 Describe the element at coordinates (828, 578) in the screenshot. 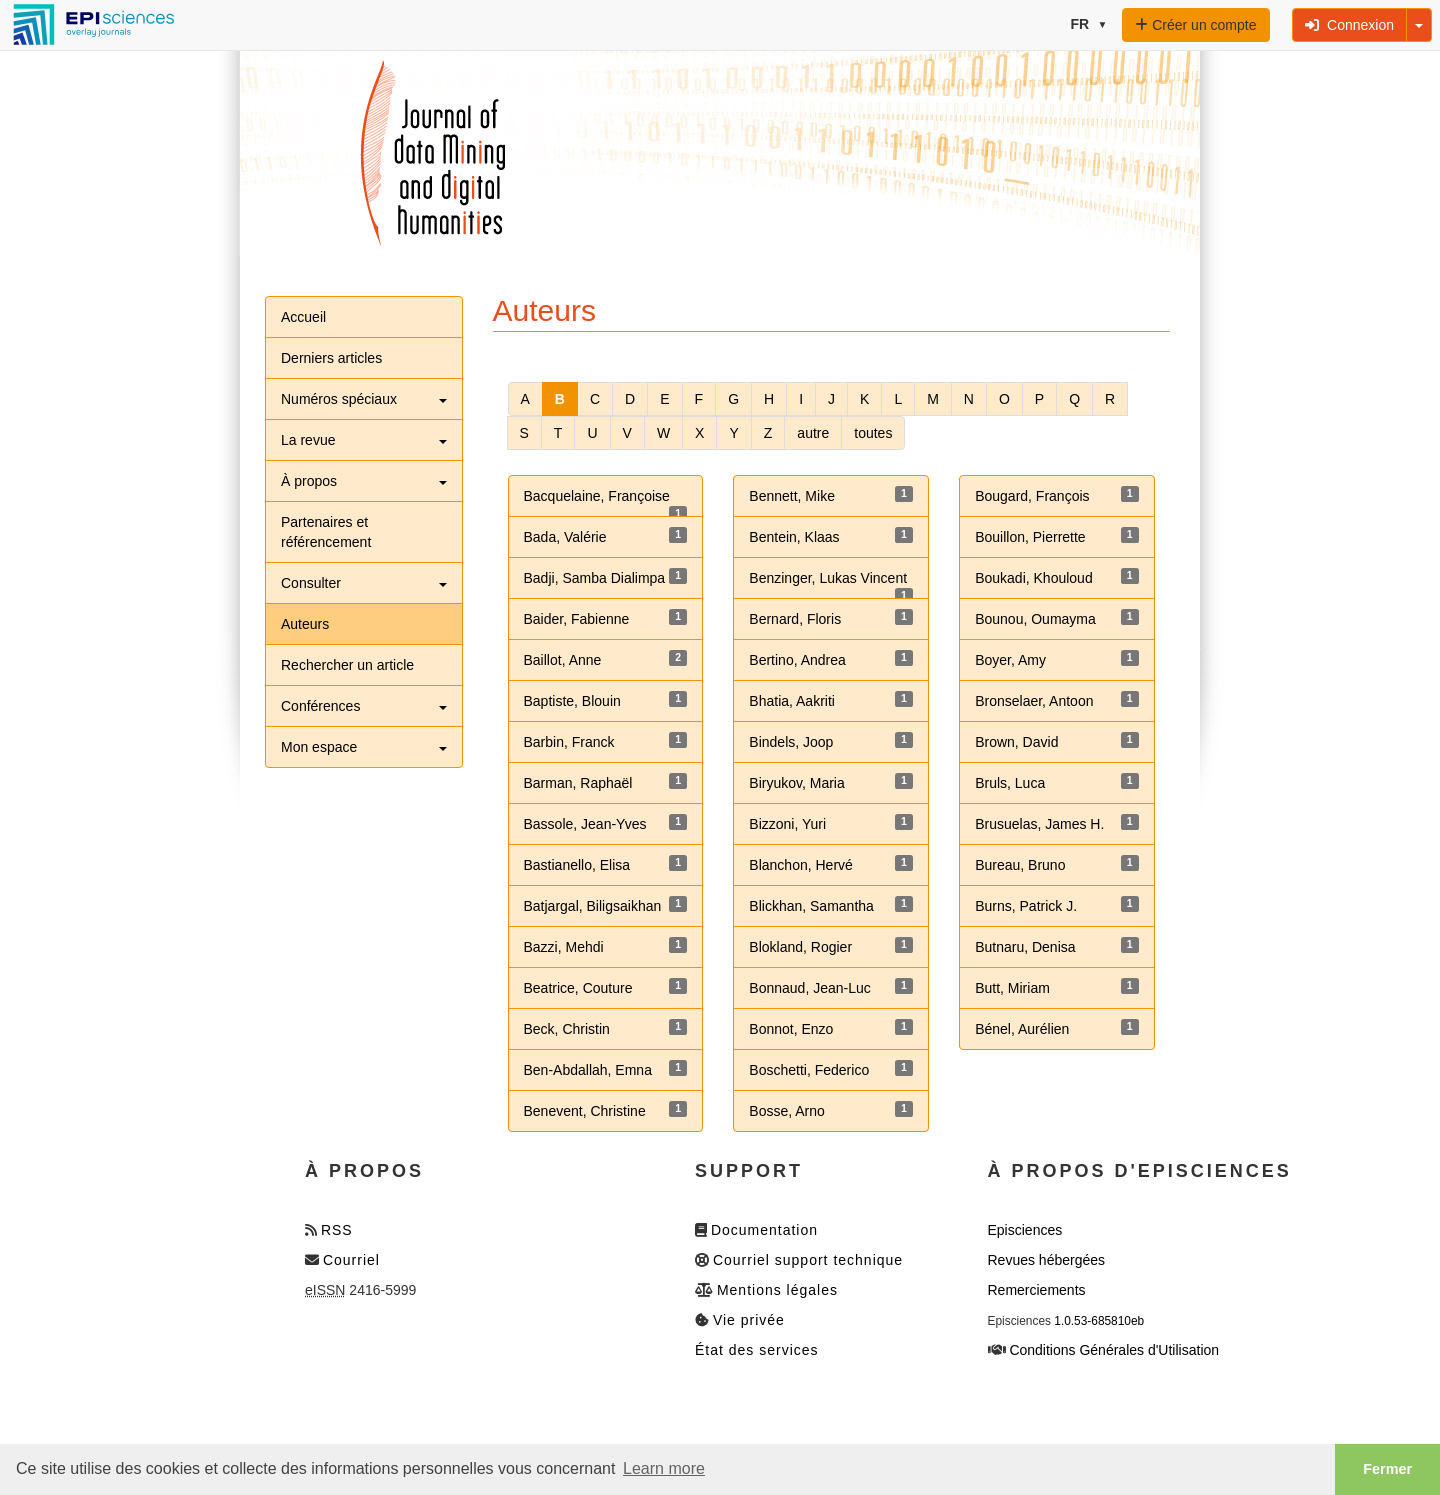

I see `Benzinger, Lukas Vincent` at that location.